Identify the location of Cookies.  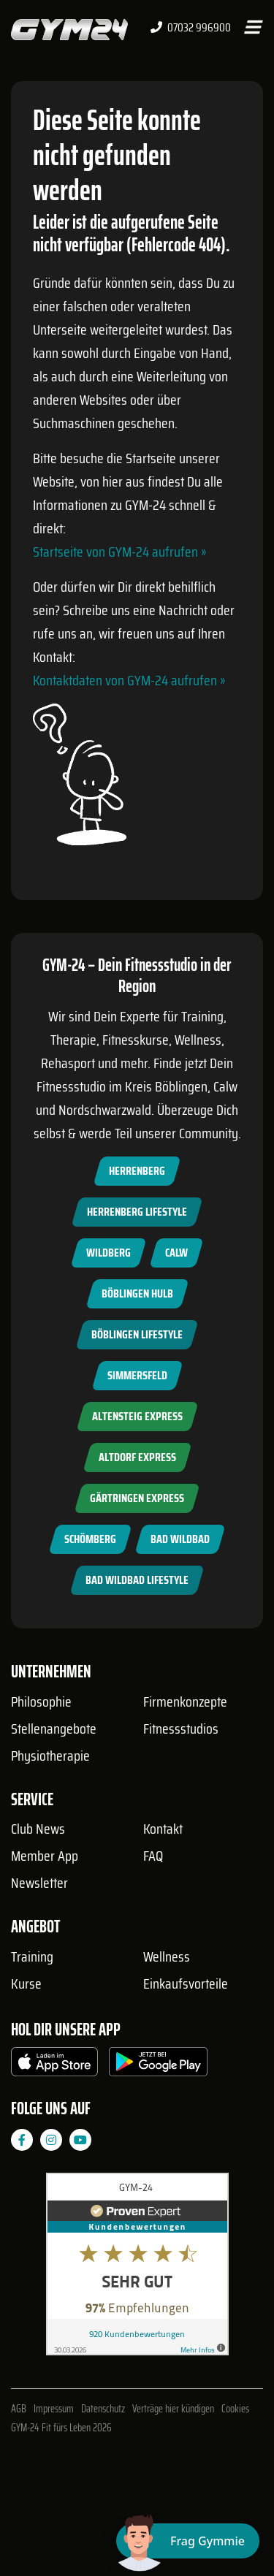
(235, 2409).